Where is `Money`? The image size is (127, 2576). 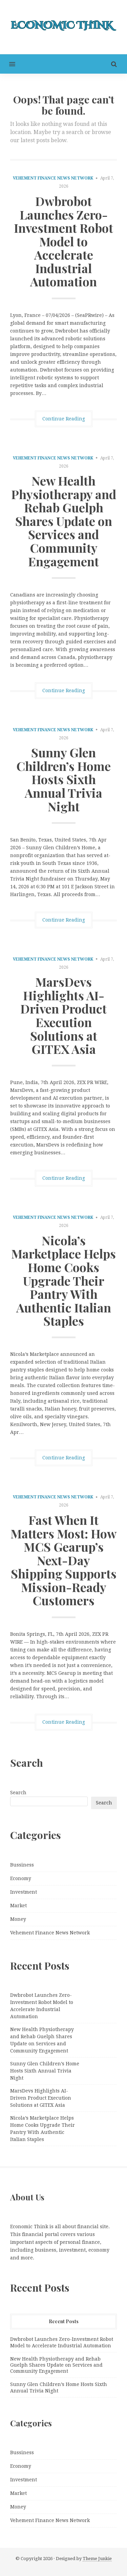 Money is located at coordinates (18, 1919).